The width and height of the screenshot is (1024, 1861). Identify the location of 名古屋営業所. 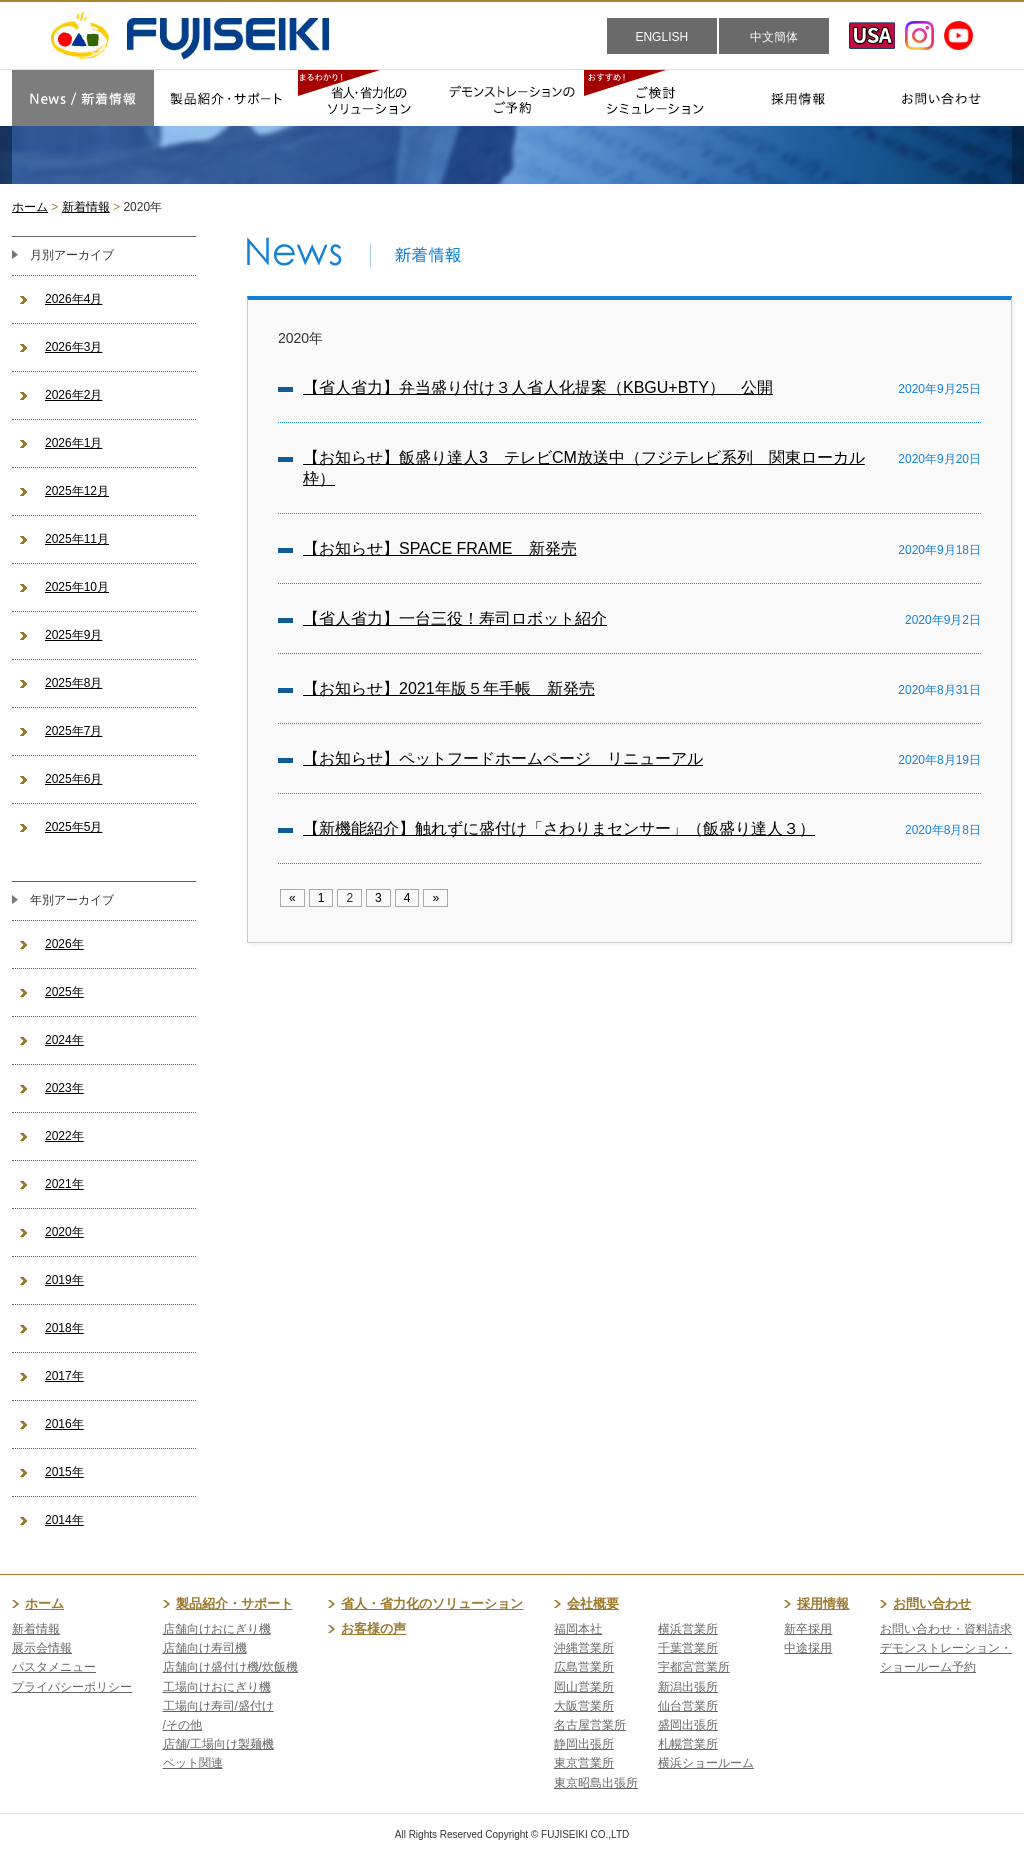
(590, 1725).